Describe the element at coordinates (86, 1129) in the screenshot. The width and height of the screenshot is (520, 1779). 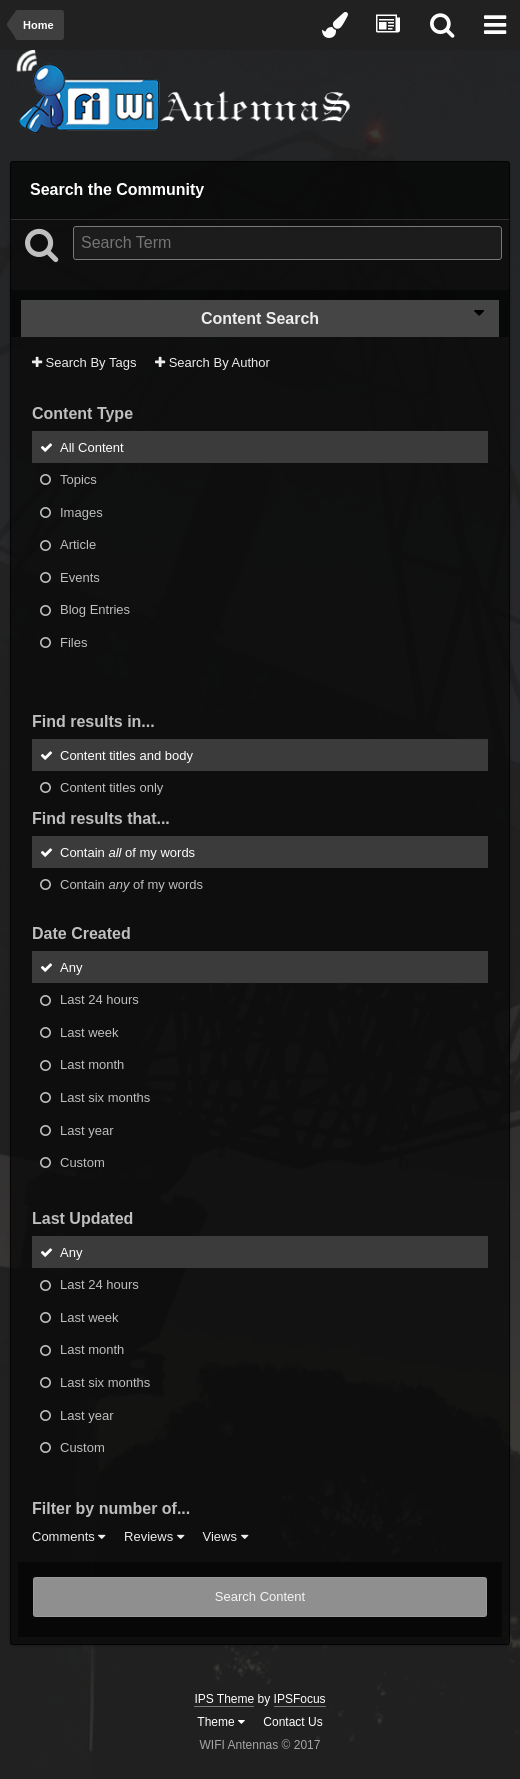
I see `Last year` at that location.